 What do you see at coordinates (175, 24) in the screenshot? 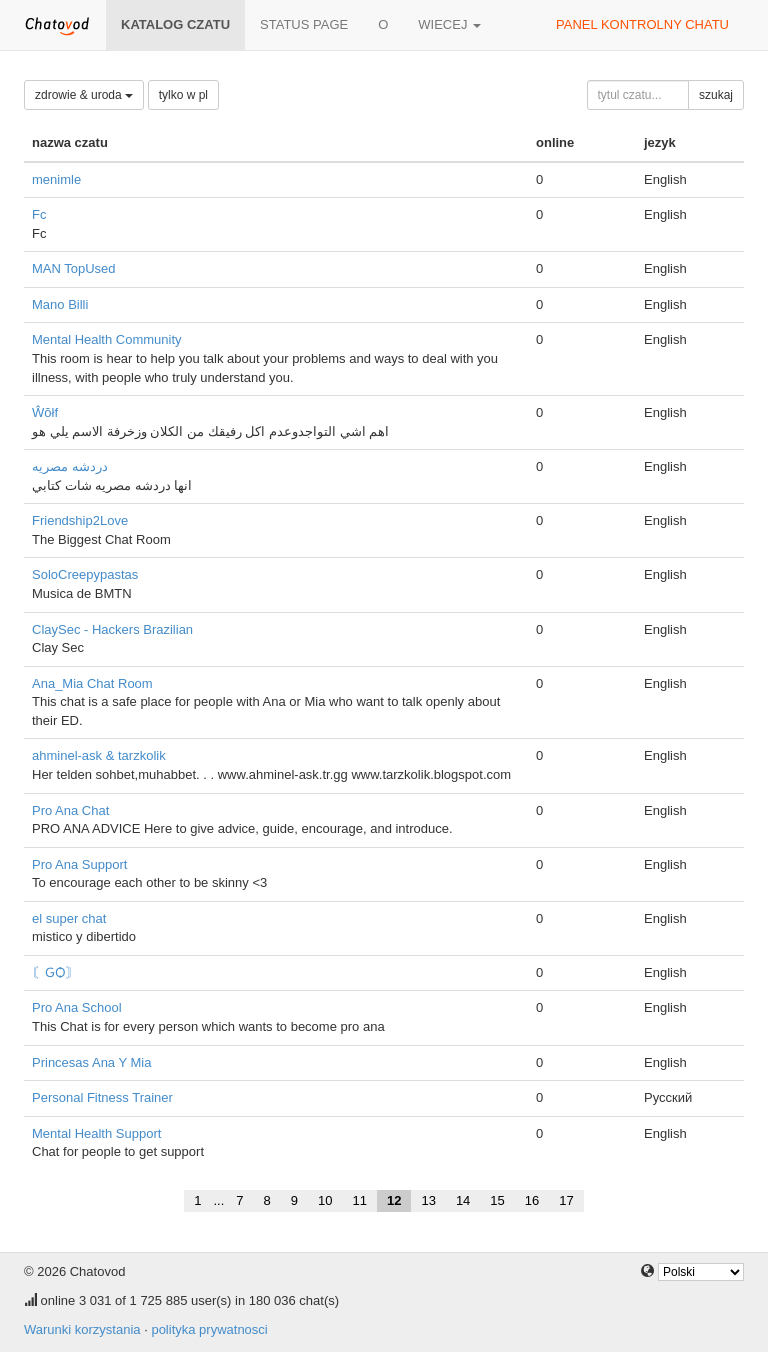
I see `katalog czatu` at bounding box center [175, 24].